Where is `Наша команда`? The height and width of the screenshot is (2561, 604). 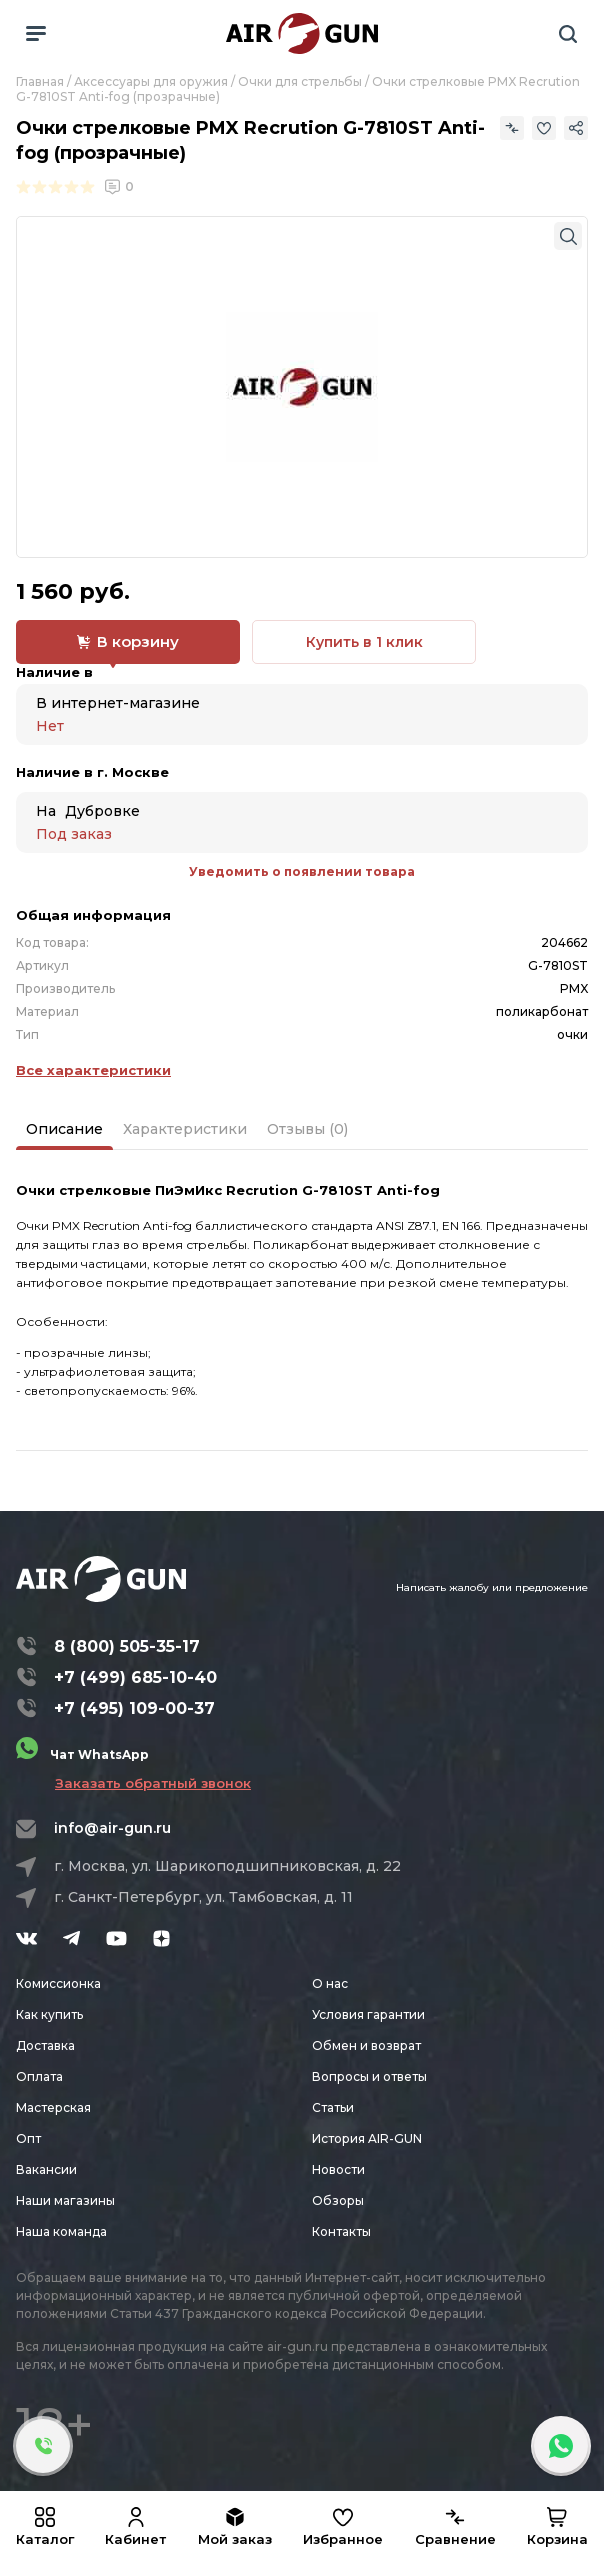 Наша команда is located at coordinates (61, 2231).